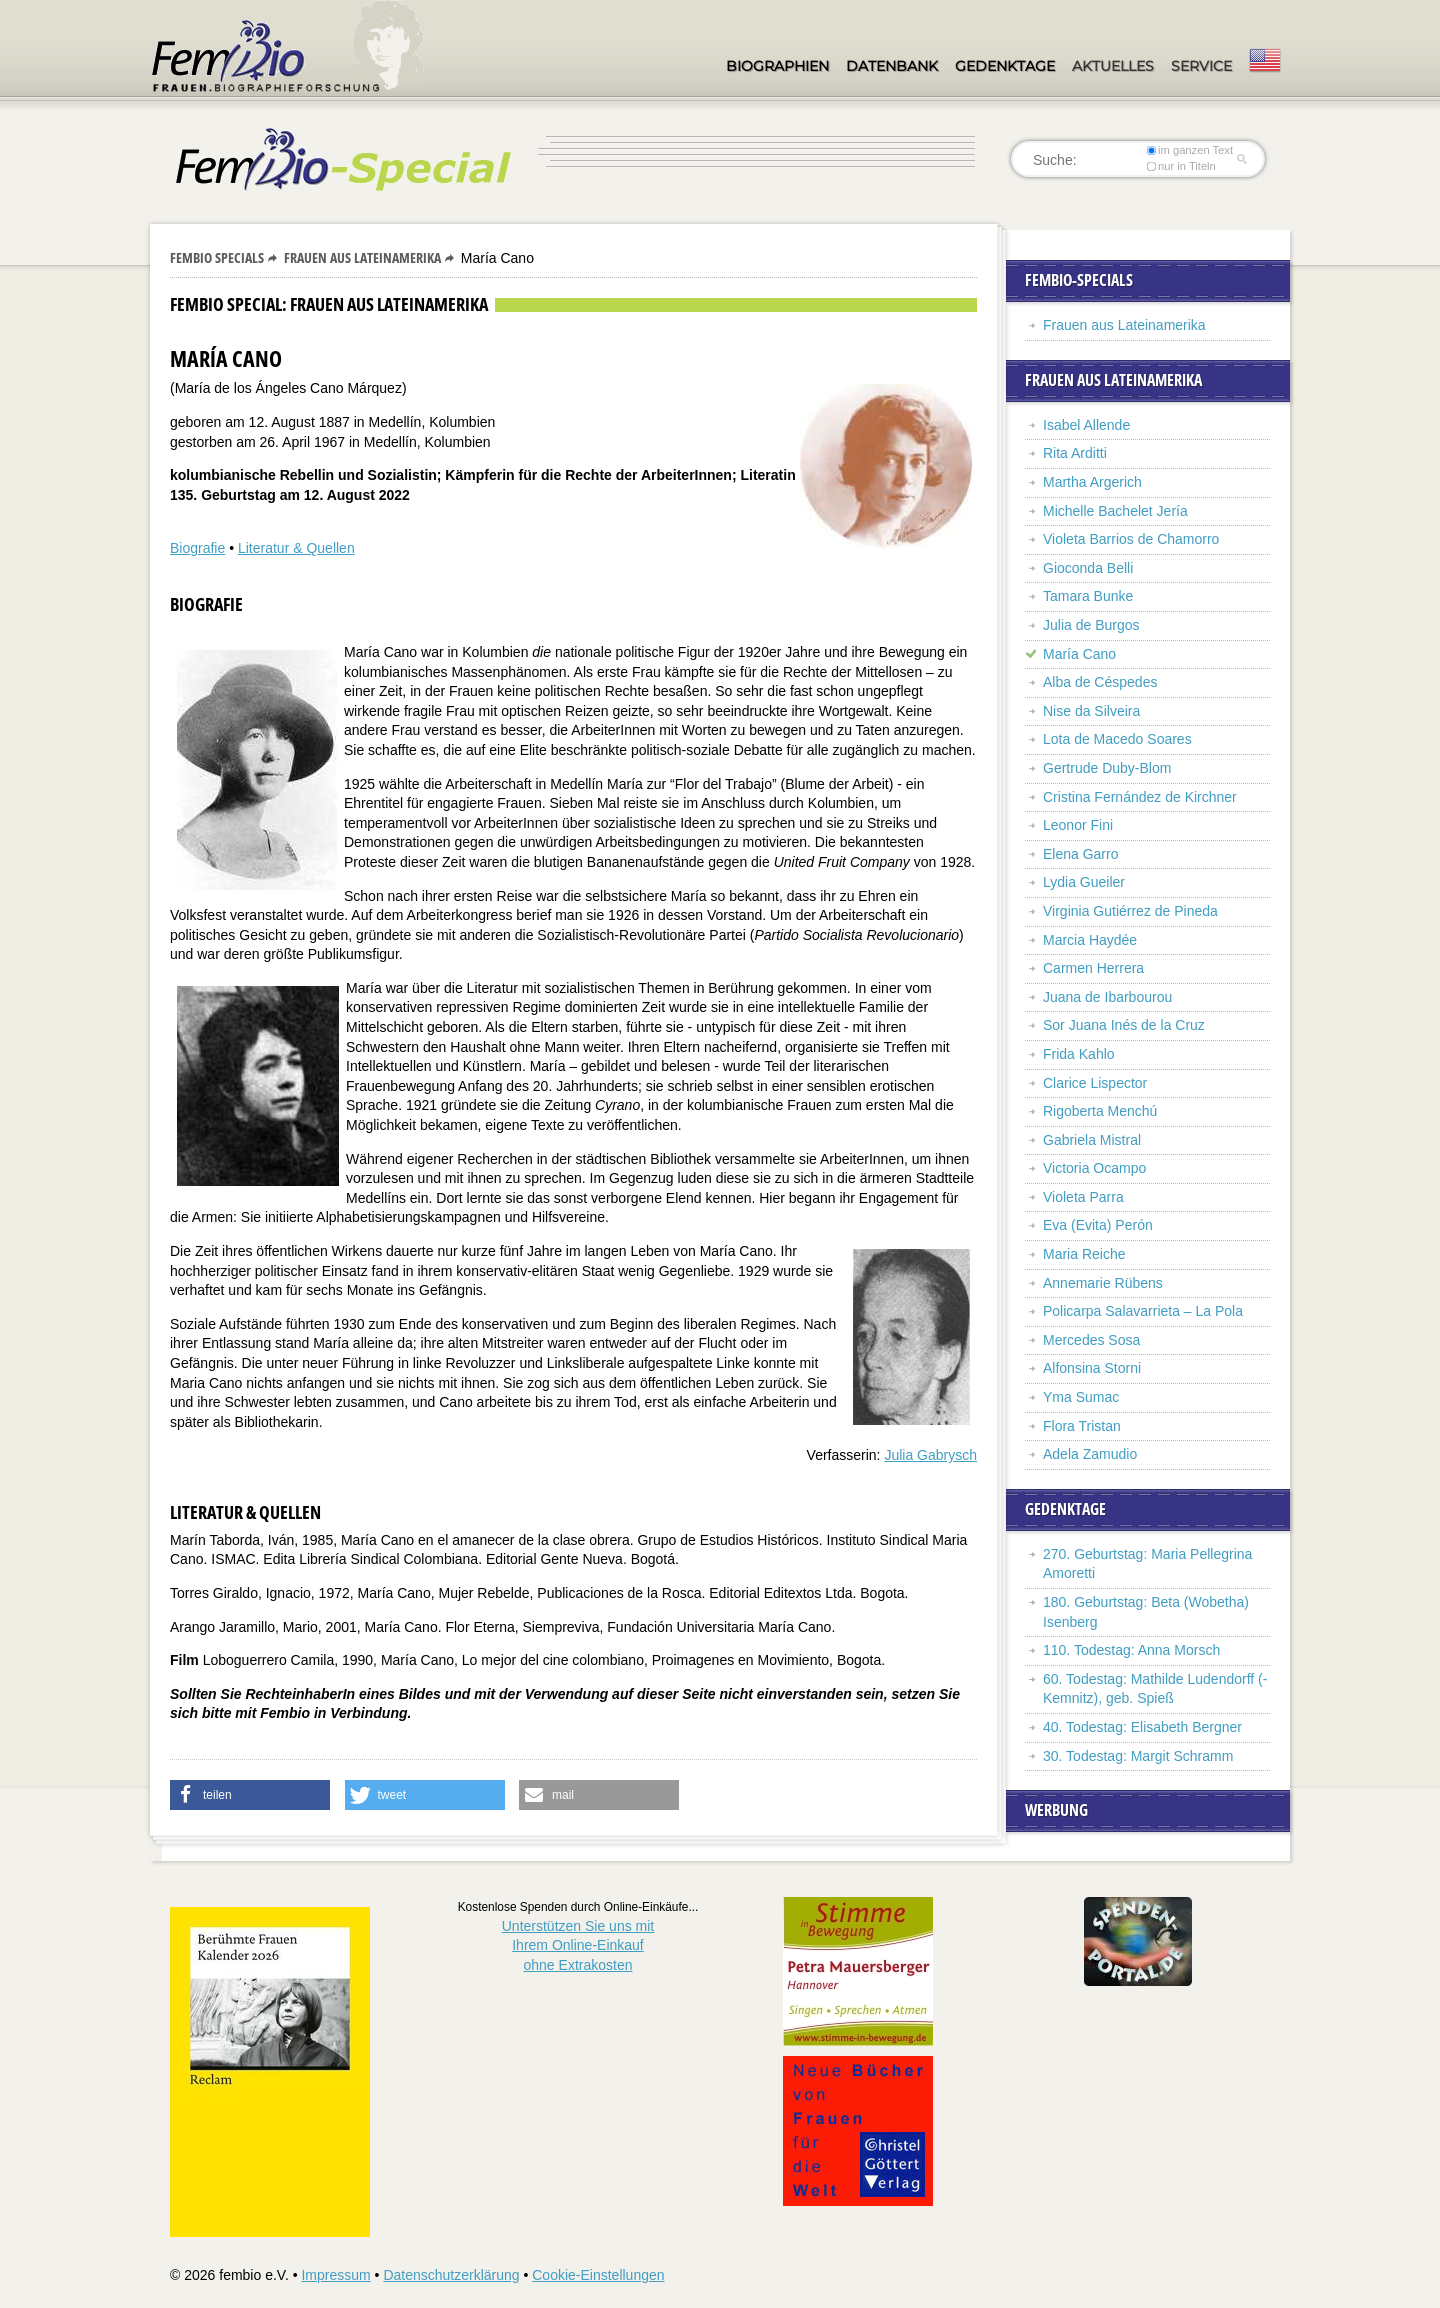 The height and width of the screenshot is (2308, 1440). I want to click on Martha Argerich, so click(1092, 482).